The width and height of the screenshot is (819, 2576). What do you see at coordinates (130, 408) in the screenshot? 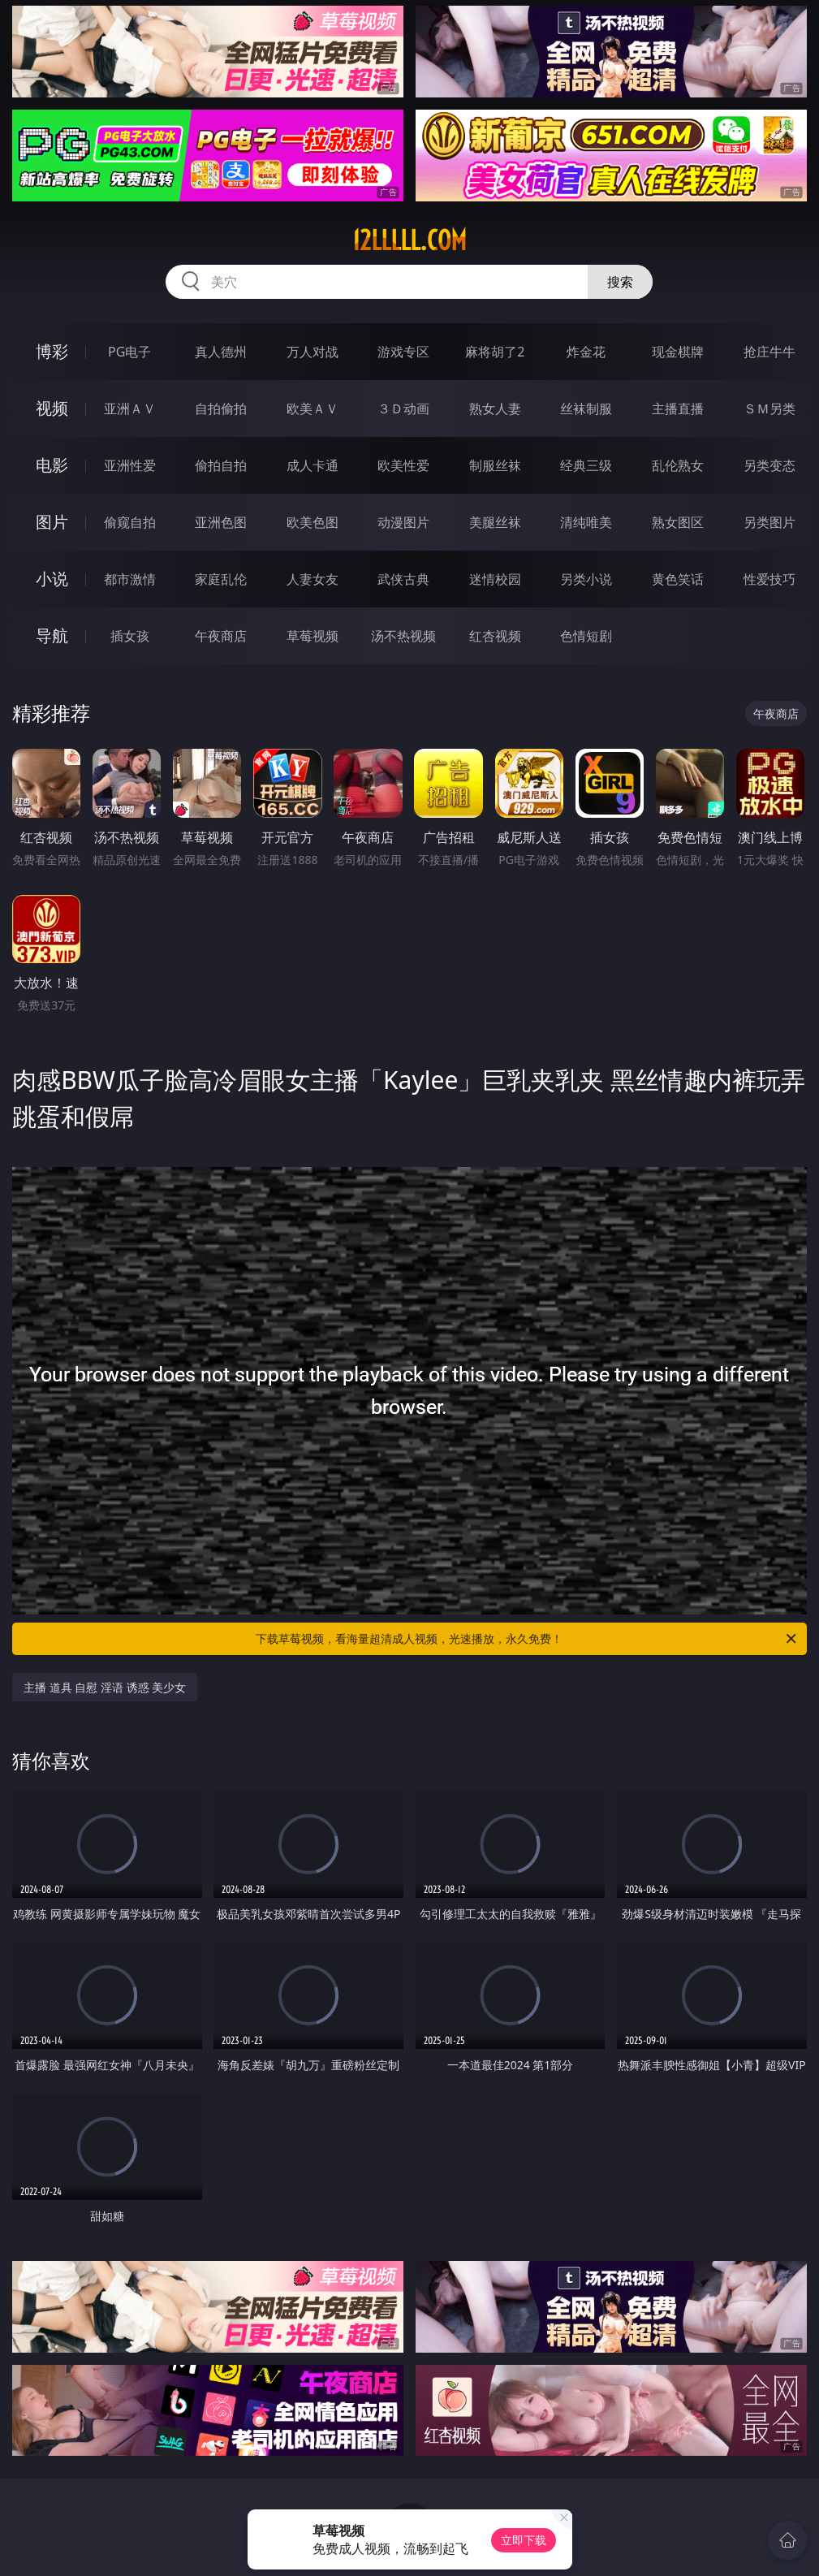
I see `亚洲ＡＶ` at bounding box center [130, 408].